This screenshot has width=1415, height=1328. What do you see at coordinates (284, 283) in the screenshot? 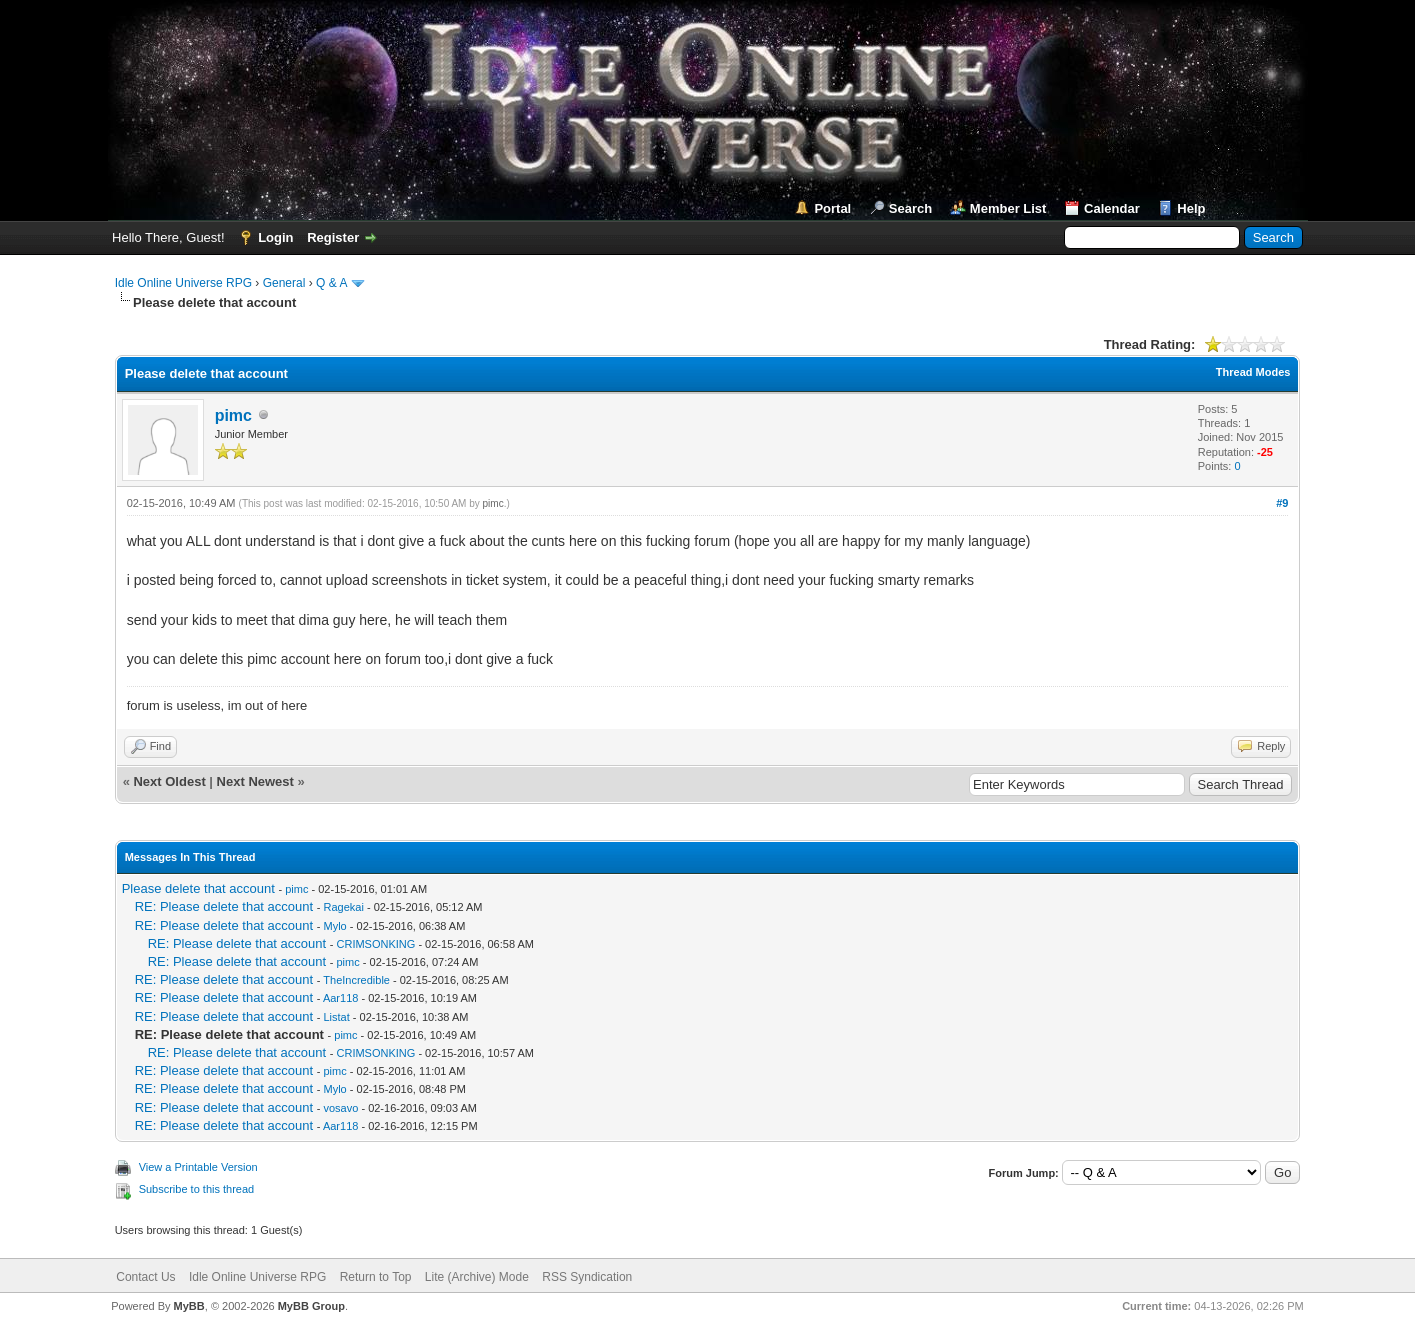
I see `General` at bounding box center [284, 283].